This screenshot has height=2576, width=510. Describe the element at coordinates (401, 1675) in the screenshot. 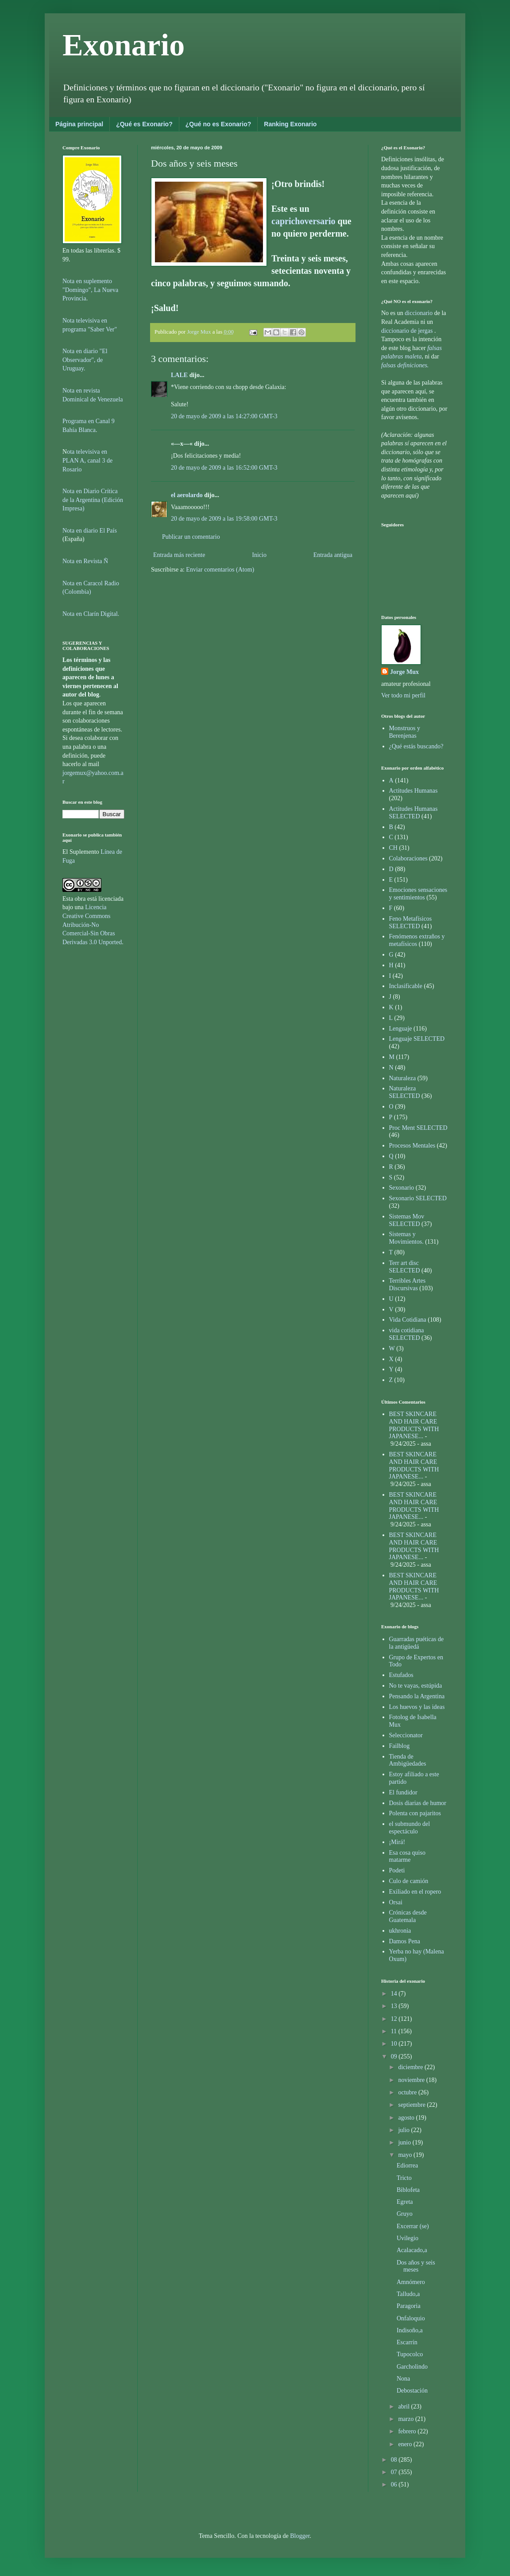

I see `Estufados` at that location.